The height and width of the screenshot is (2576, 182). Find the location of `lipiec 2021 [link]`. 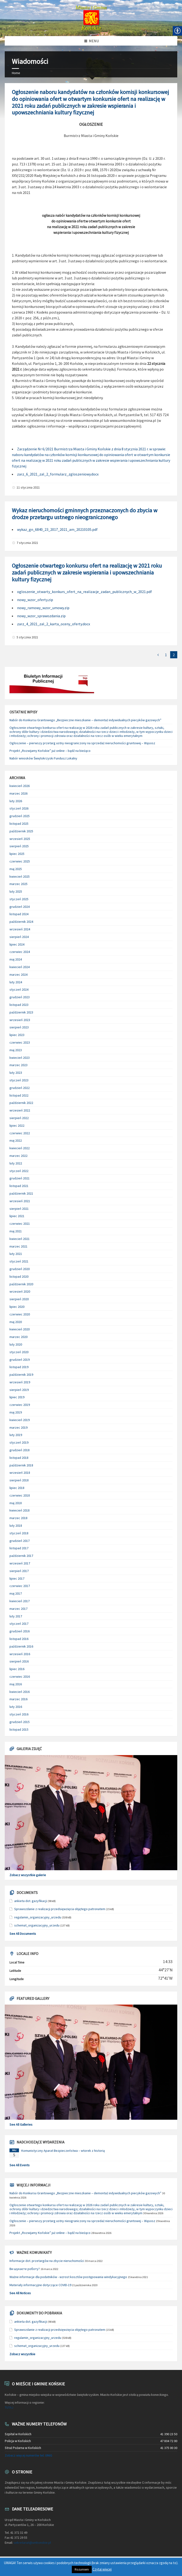

lipiec 2021 [link] is located at coordinates (16, 1216).